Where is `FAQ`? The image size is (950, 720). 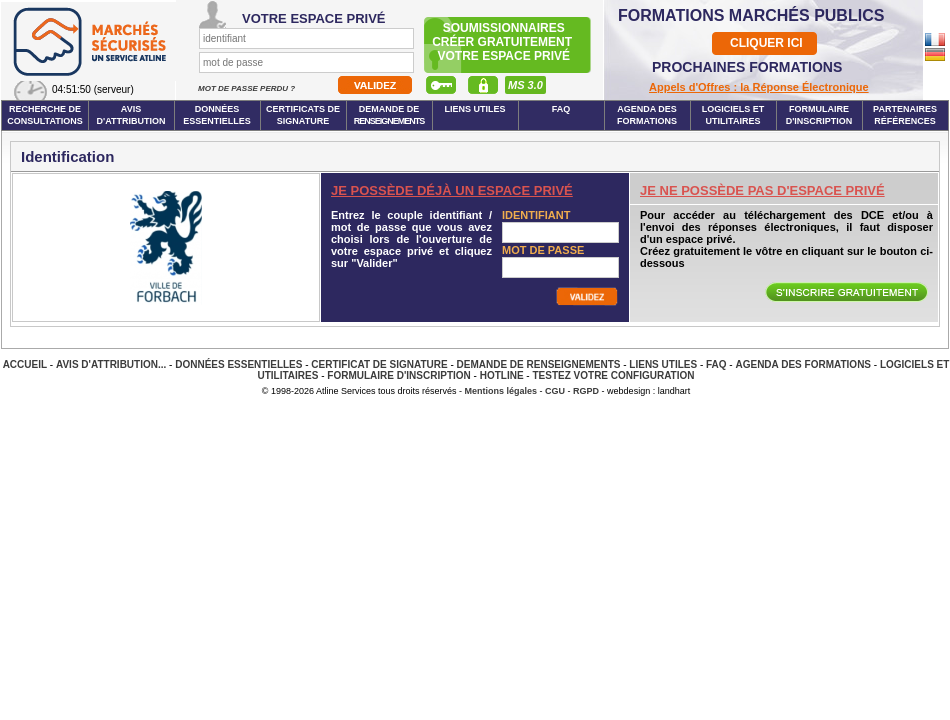 FAQ is located at coordinates (561, 109).